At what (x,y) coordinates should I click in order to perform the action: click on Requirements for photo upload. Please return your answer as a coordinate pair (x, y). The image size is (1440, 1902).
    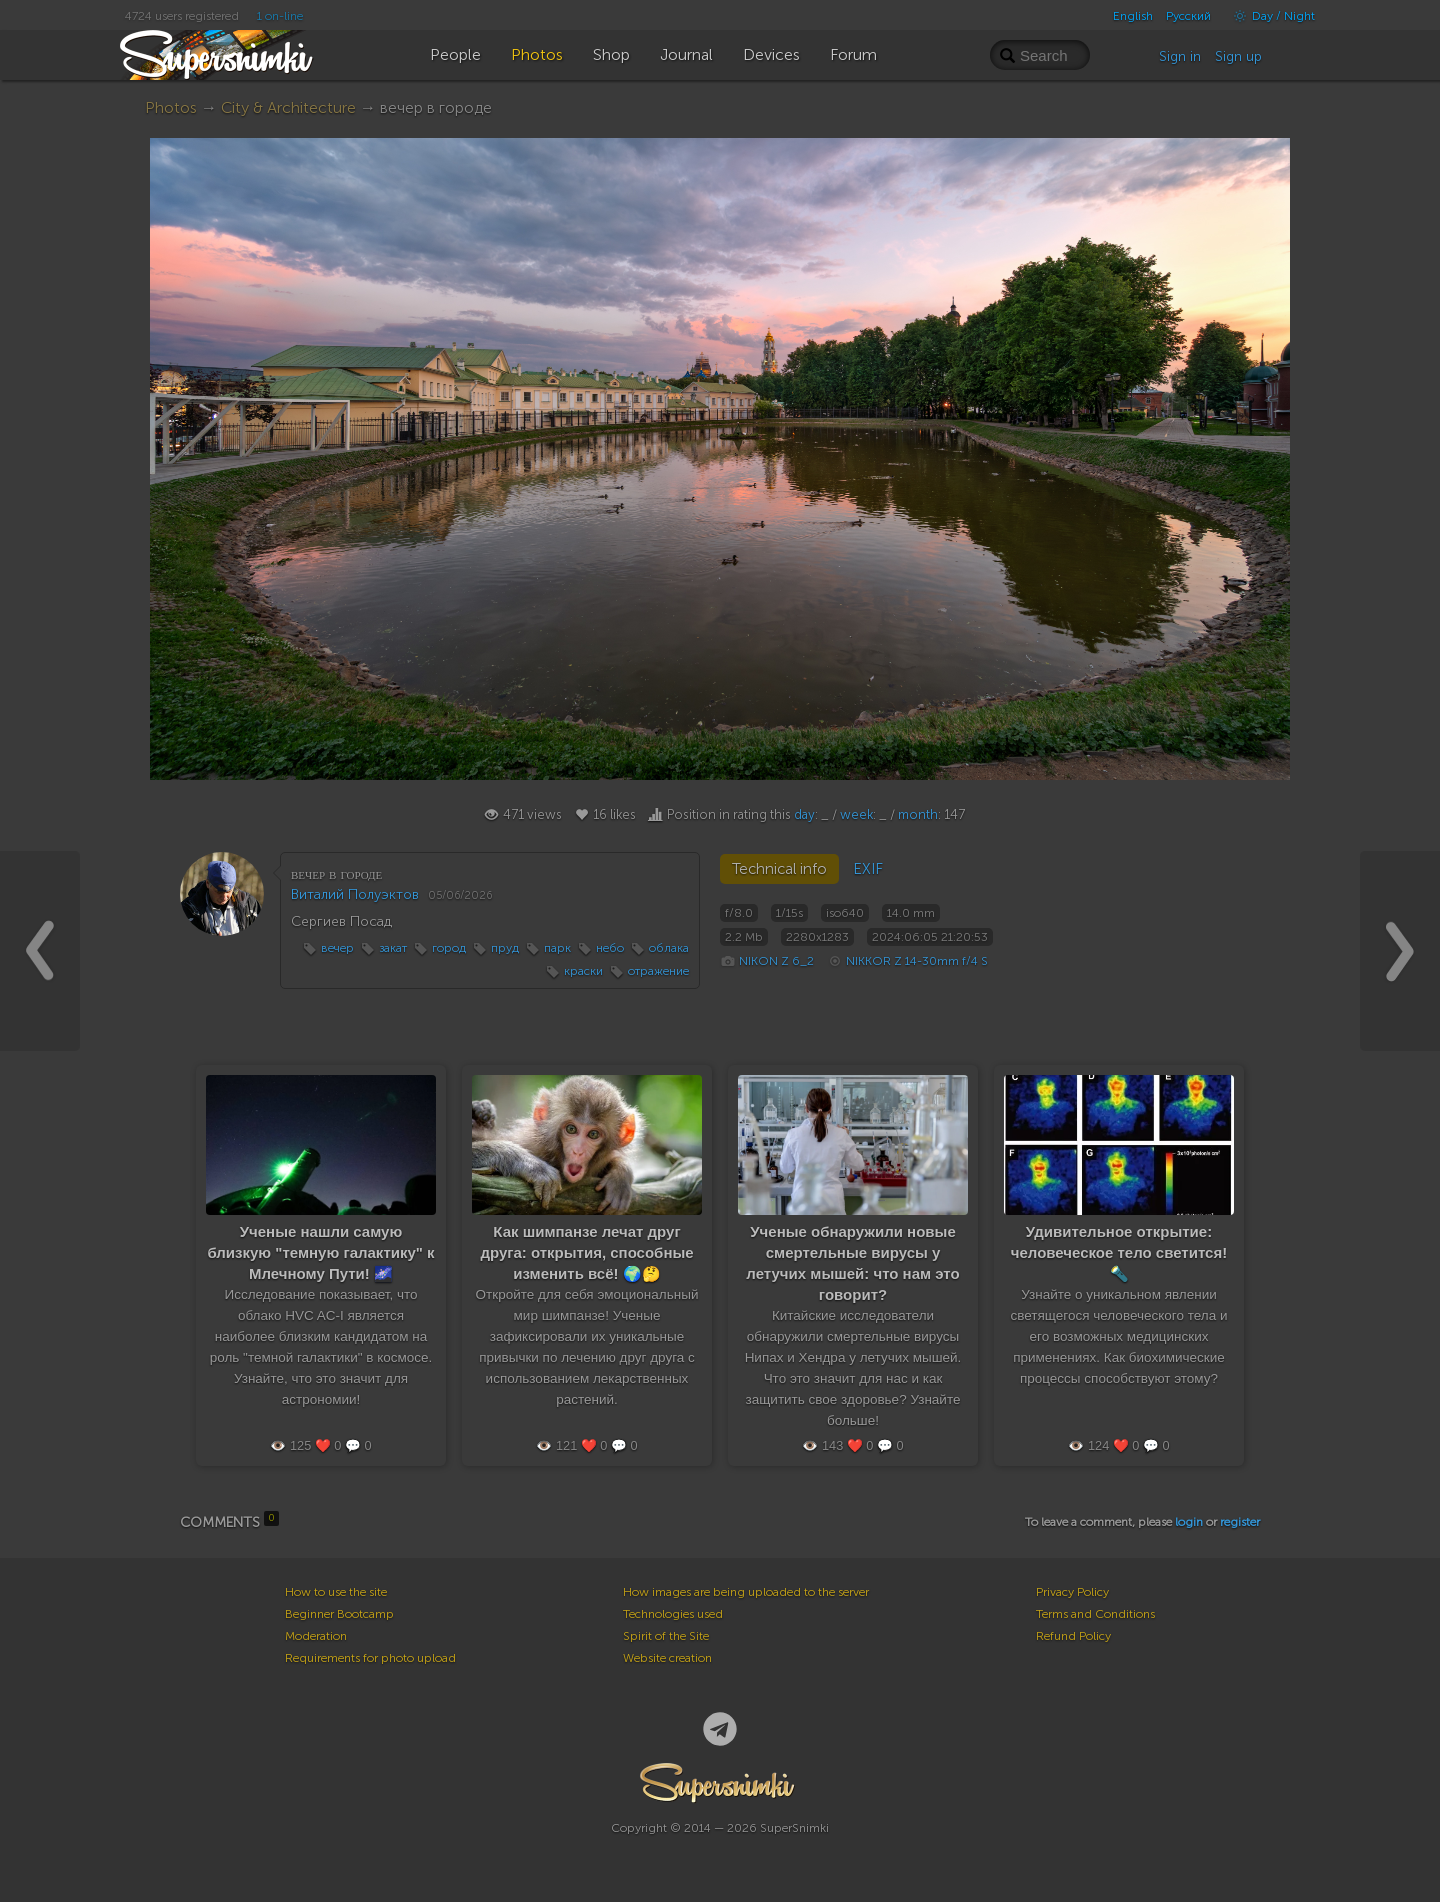
    Looking at the image, I should click on (370, 1658).